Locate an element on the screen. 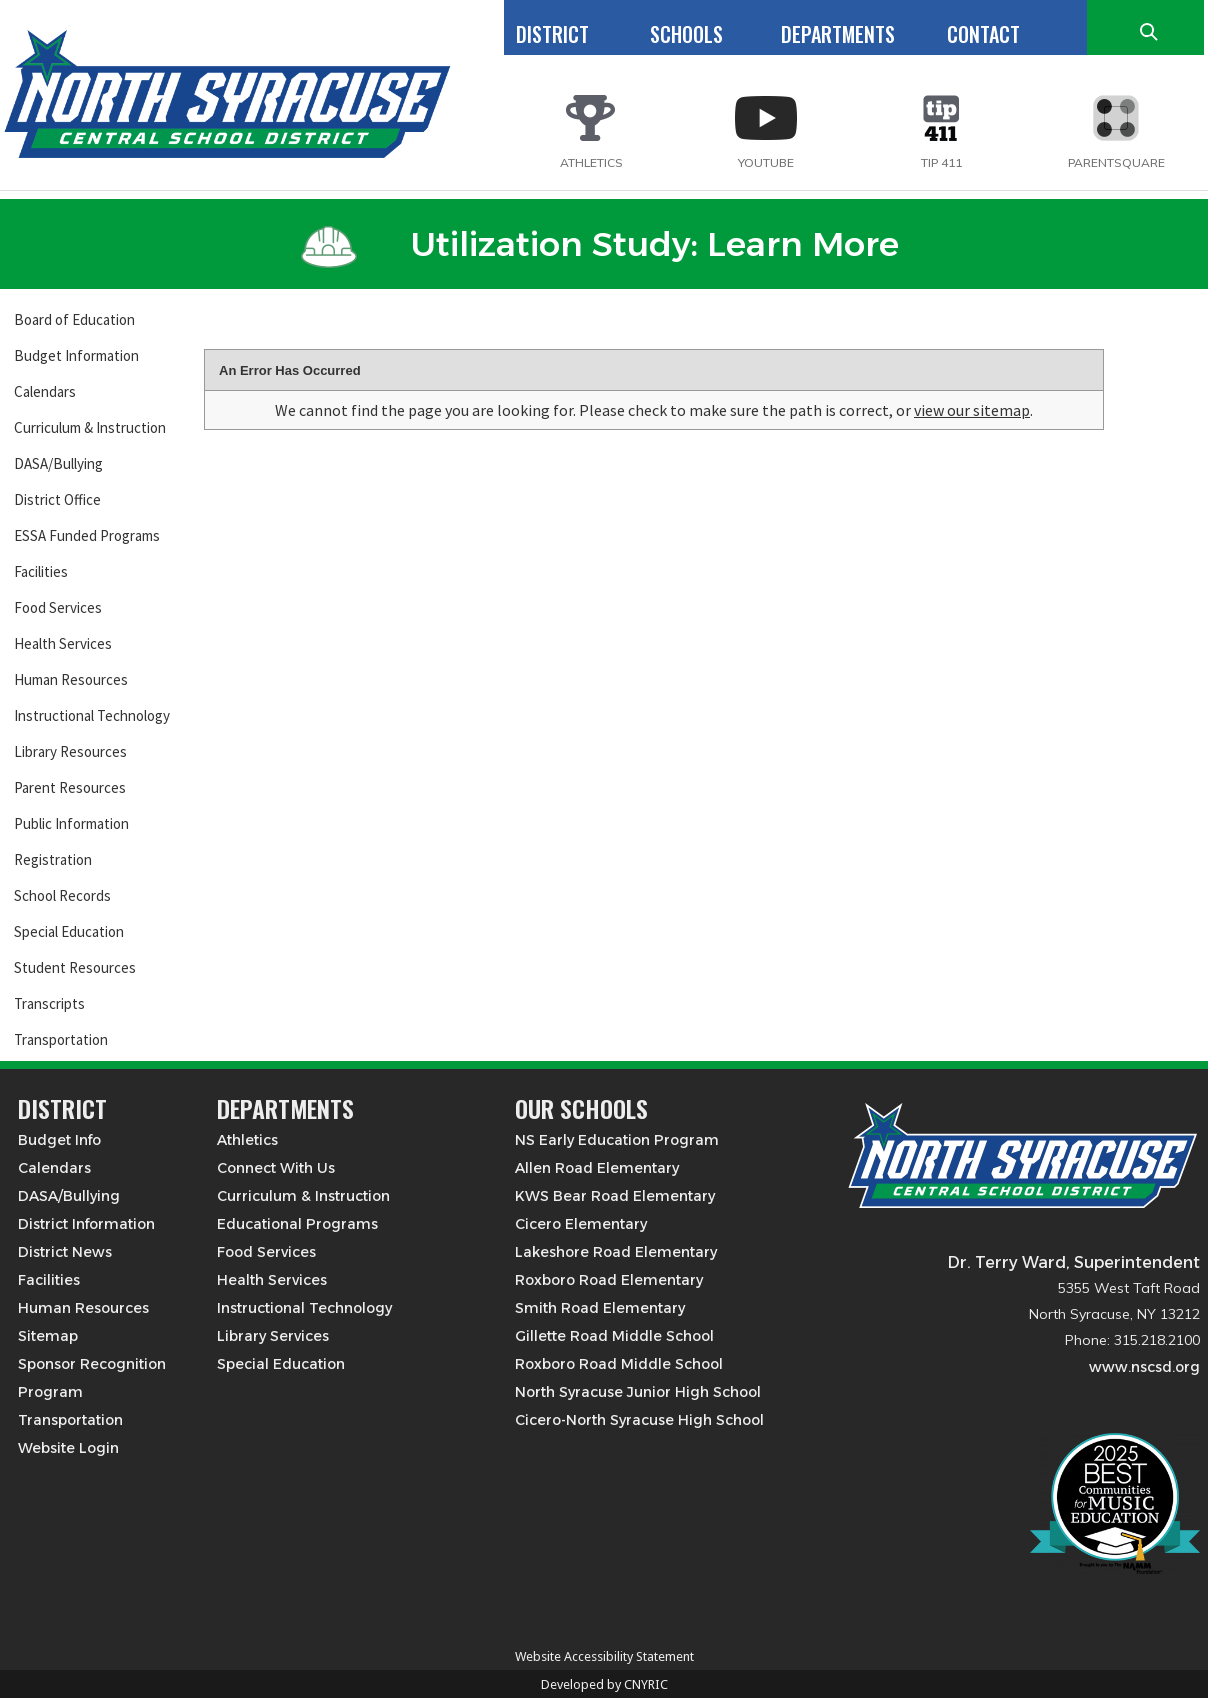  Public Information is located at coordinates (71, 823).